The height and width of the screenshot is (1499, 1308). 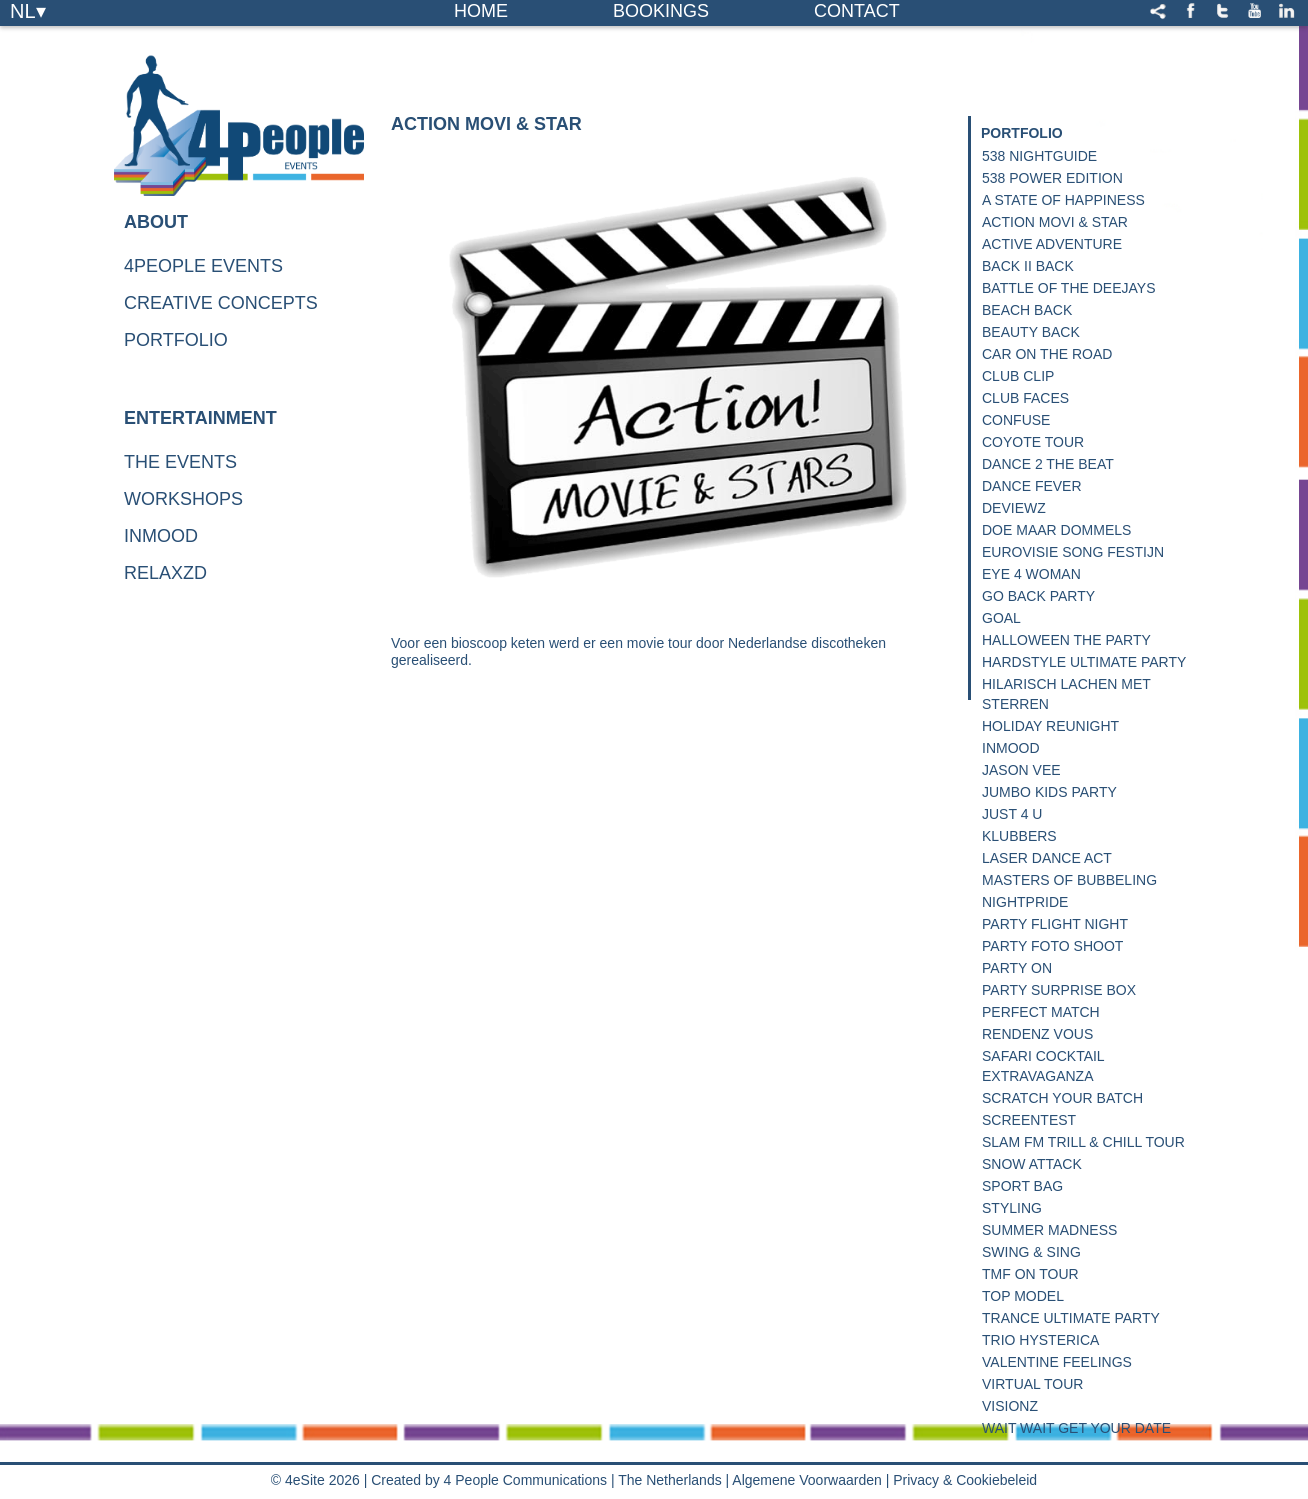 I want to click on Party Foto Shoot, so click(x=1052, y=946).